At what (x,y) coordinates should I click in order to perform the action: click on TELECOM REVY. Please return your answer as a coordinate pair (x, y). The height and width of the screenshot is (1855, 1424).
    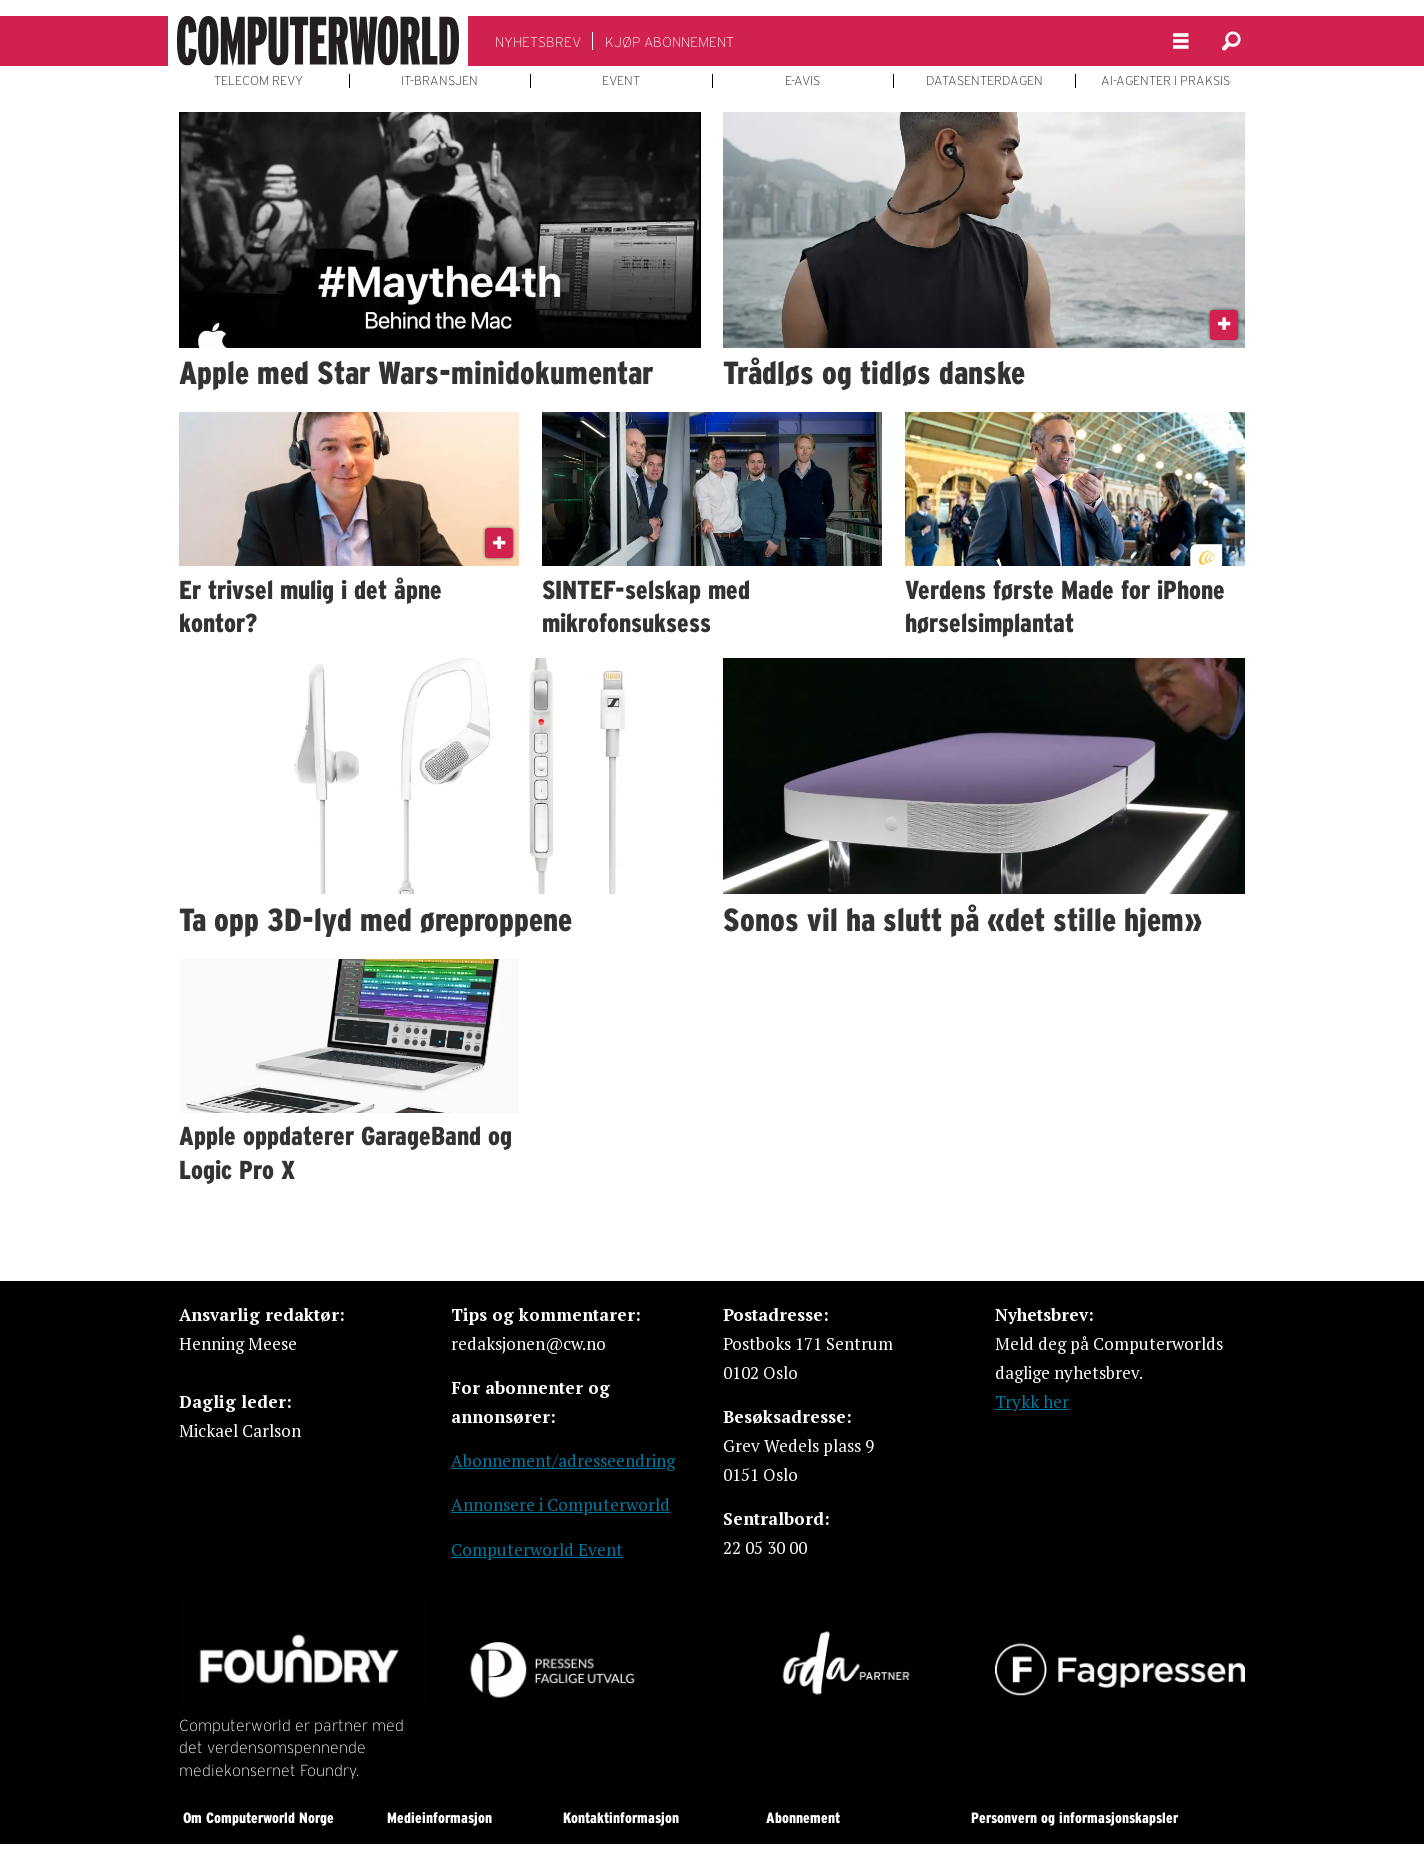
    Looking at the image, I should click on (258, 81).